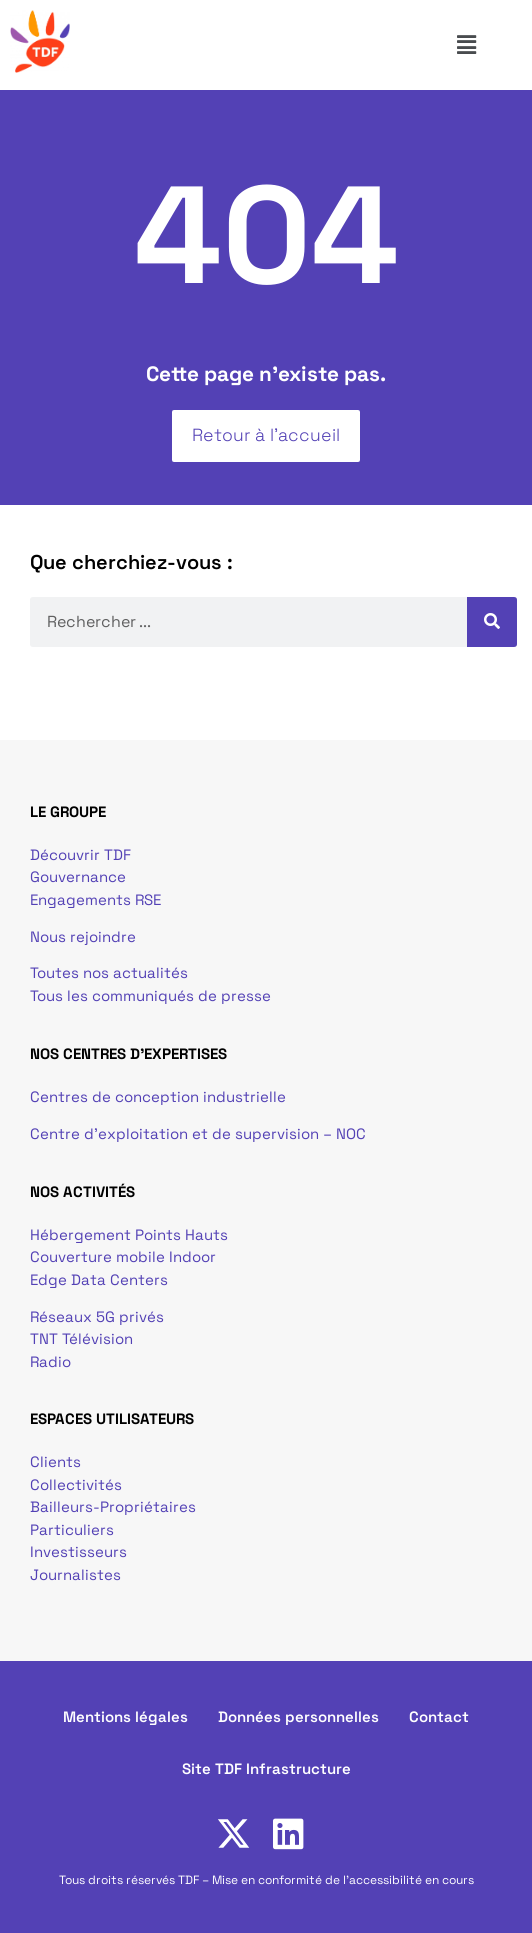  What do you see at coordinates (439, 1716) in the screenshot?
I see `Contact` at bounding box center [439, 1716].